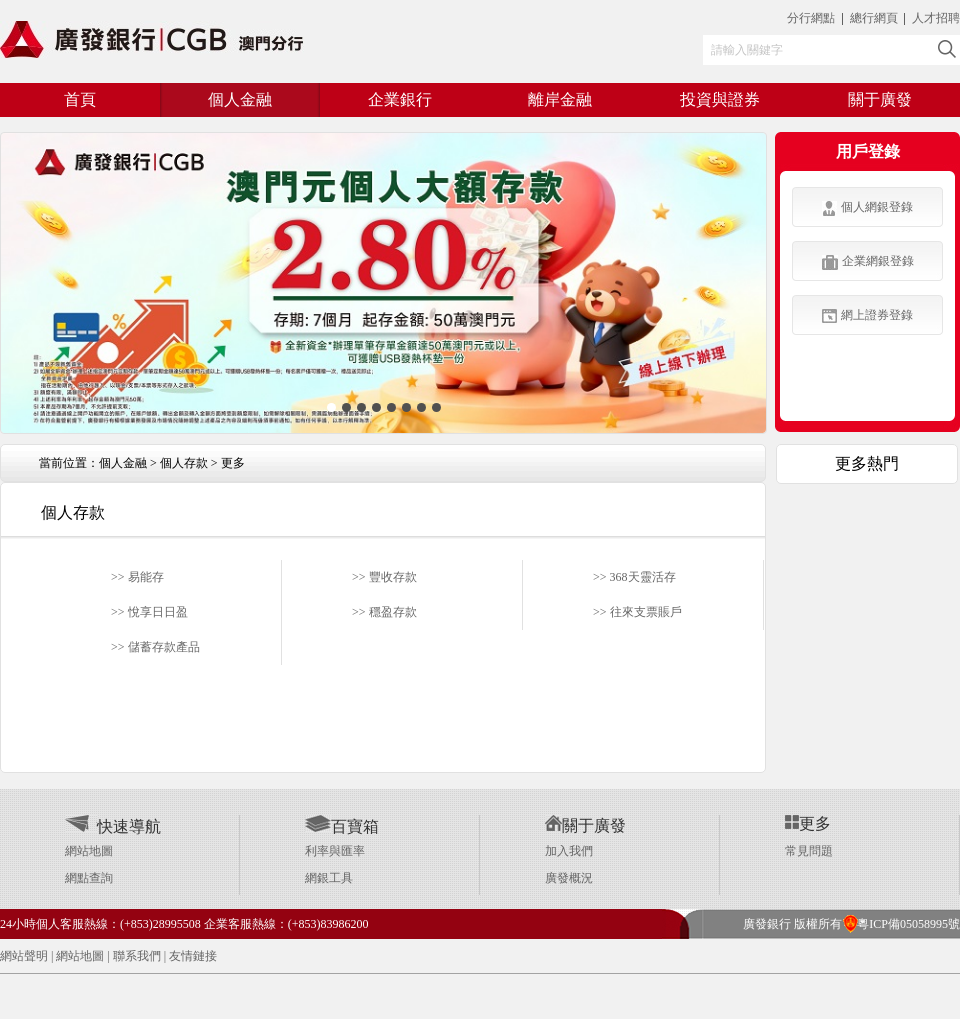 Image resolution: width=960 pixels, height=1019 pixels. What do you see at coordinates (193, 956) in the screenshot?
I see `友情鏈接` at bounding box center [193, 956].